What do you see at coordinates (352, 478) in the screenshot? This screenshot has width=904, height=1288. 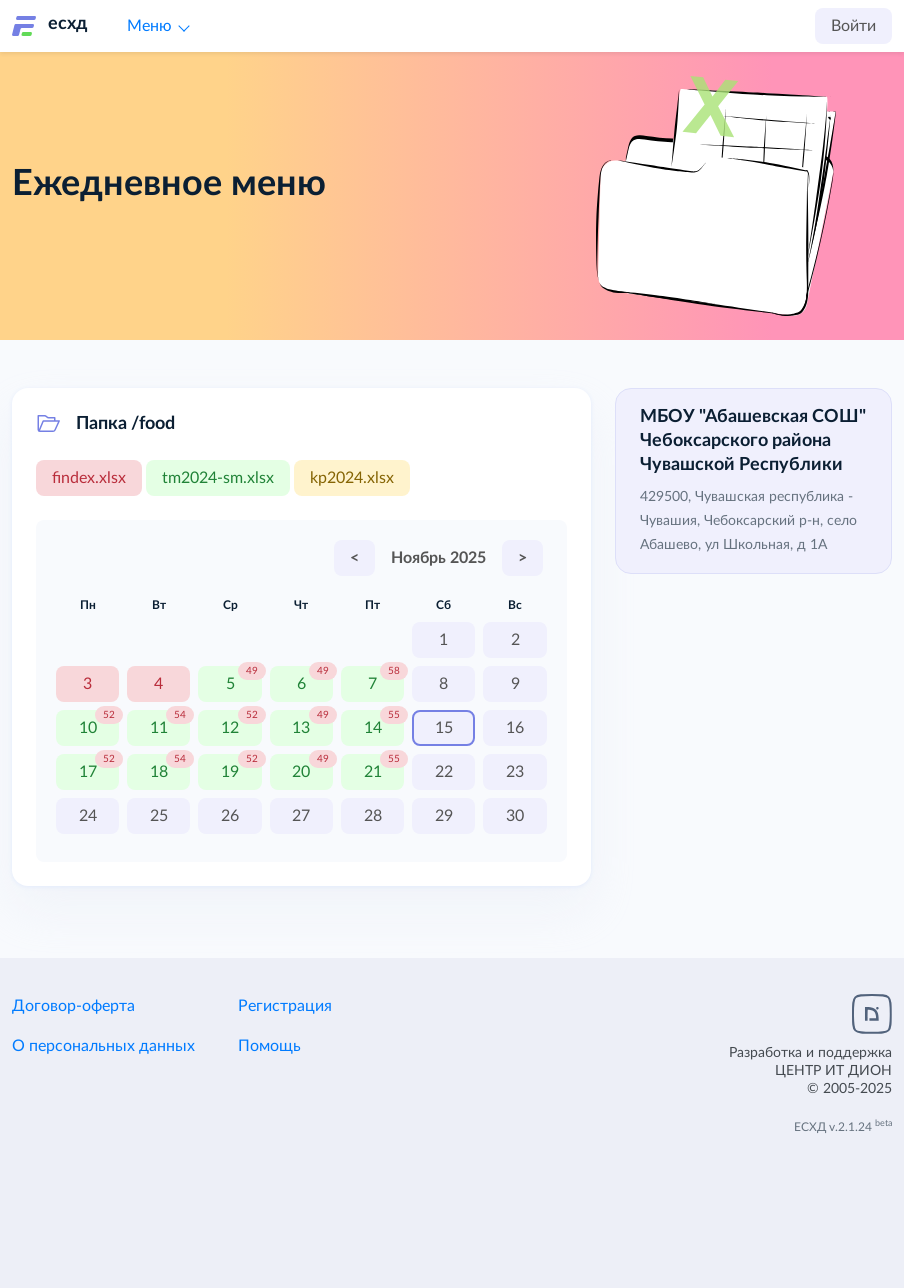 I see `kp2024.xlsx` at bounding box center [352, 478].